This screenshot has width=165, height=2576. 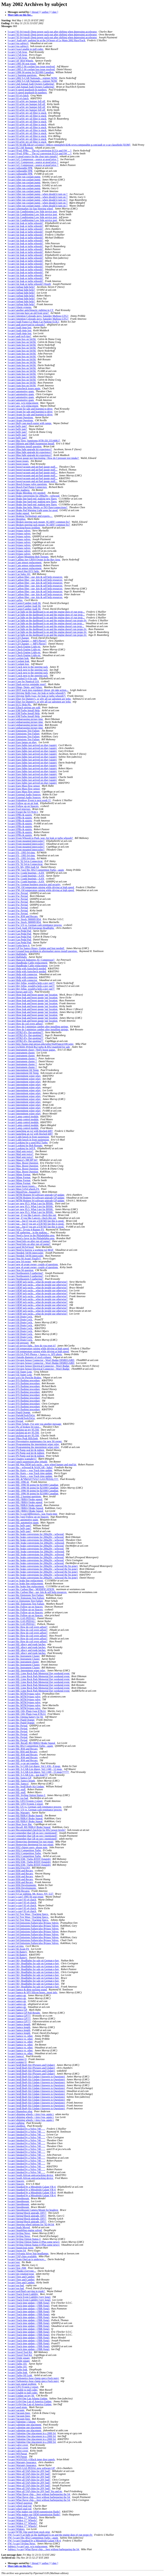 I want to click on [s-cars] OLOA:TWS Photos + Samco vs. SFS photo, so click(x=35, y=1354).